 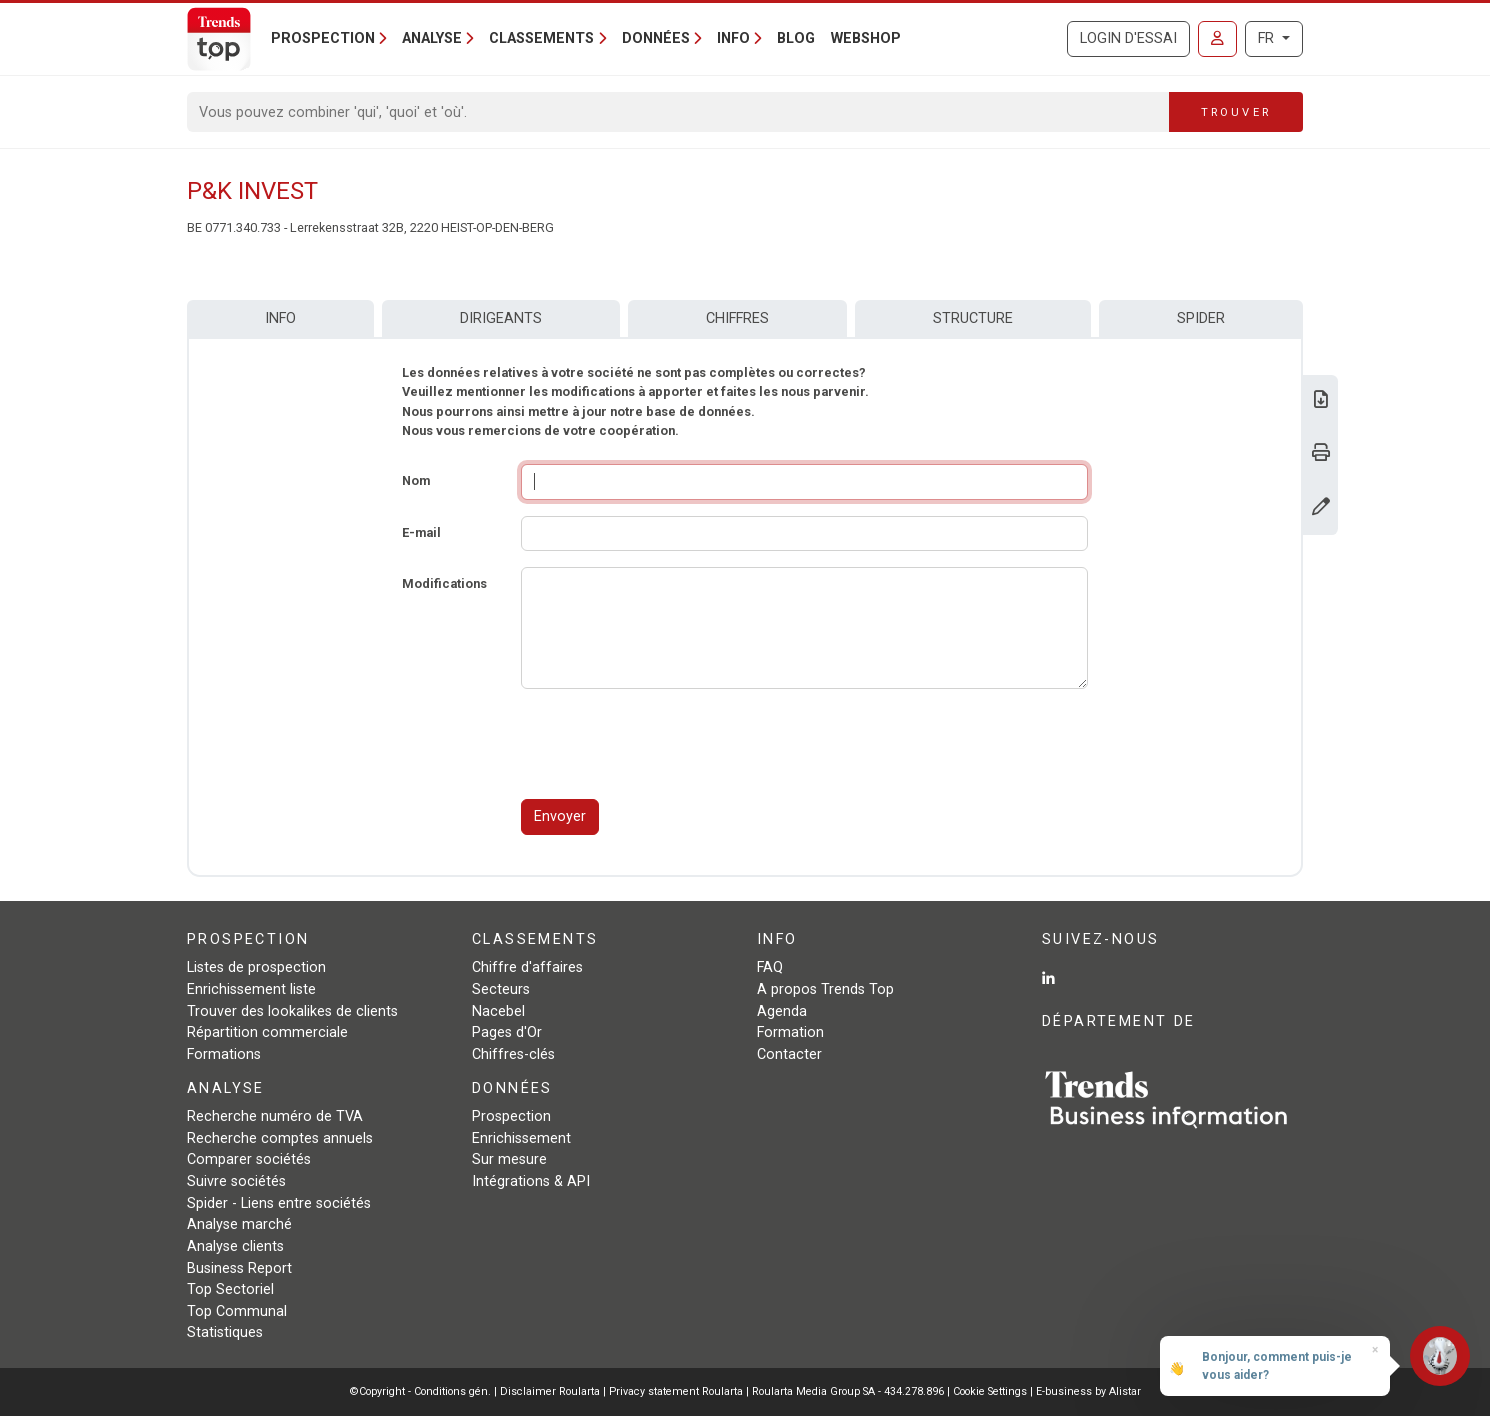 What do you see at coordinates (507, 1032) in the screenshot?
I see `Pages d'Or` at bounding box center [507, 1032].